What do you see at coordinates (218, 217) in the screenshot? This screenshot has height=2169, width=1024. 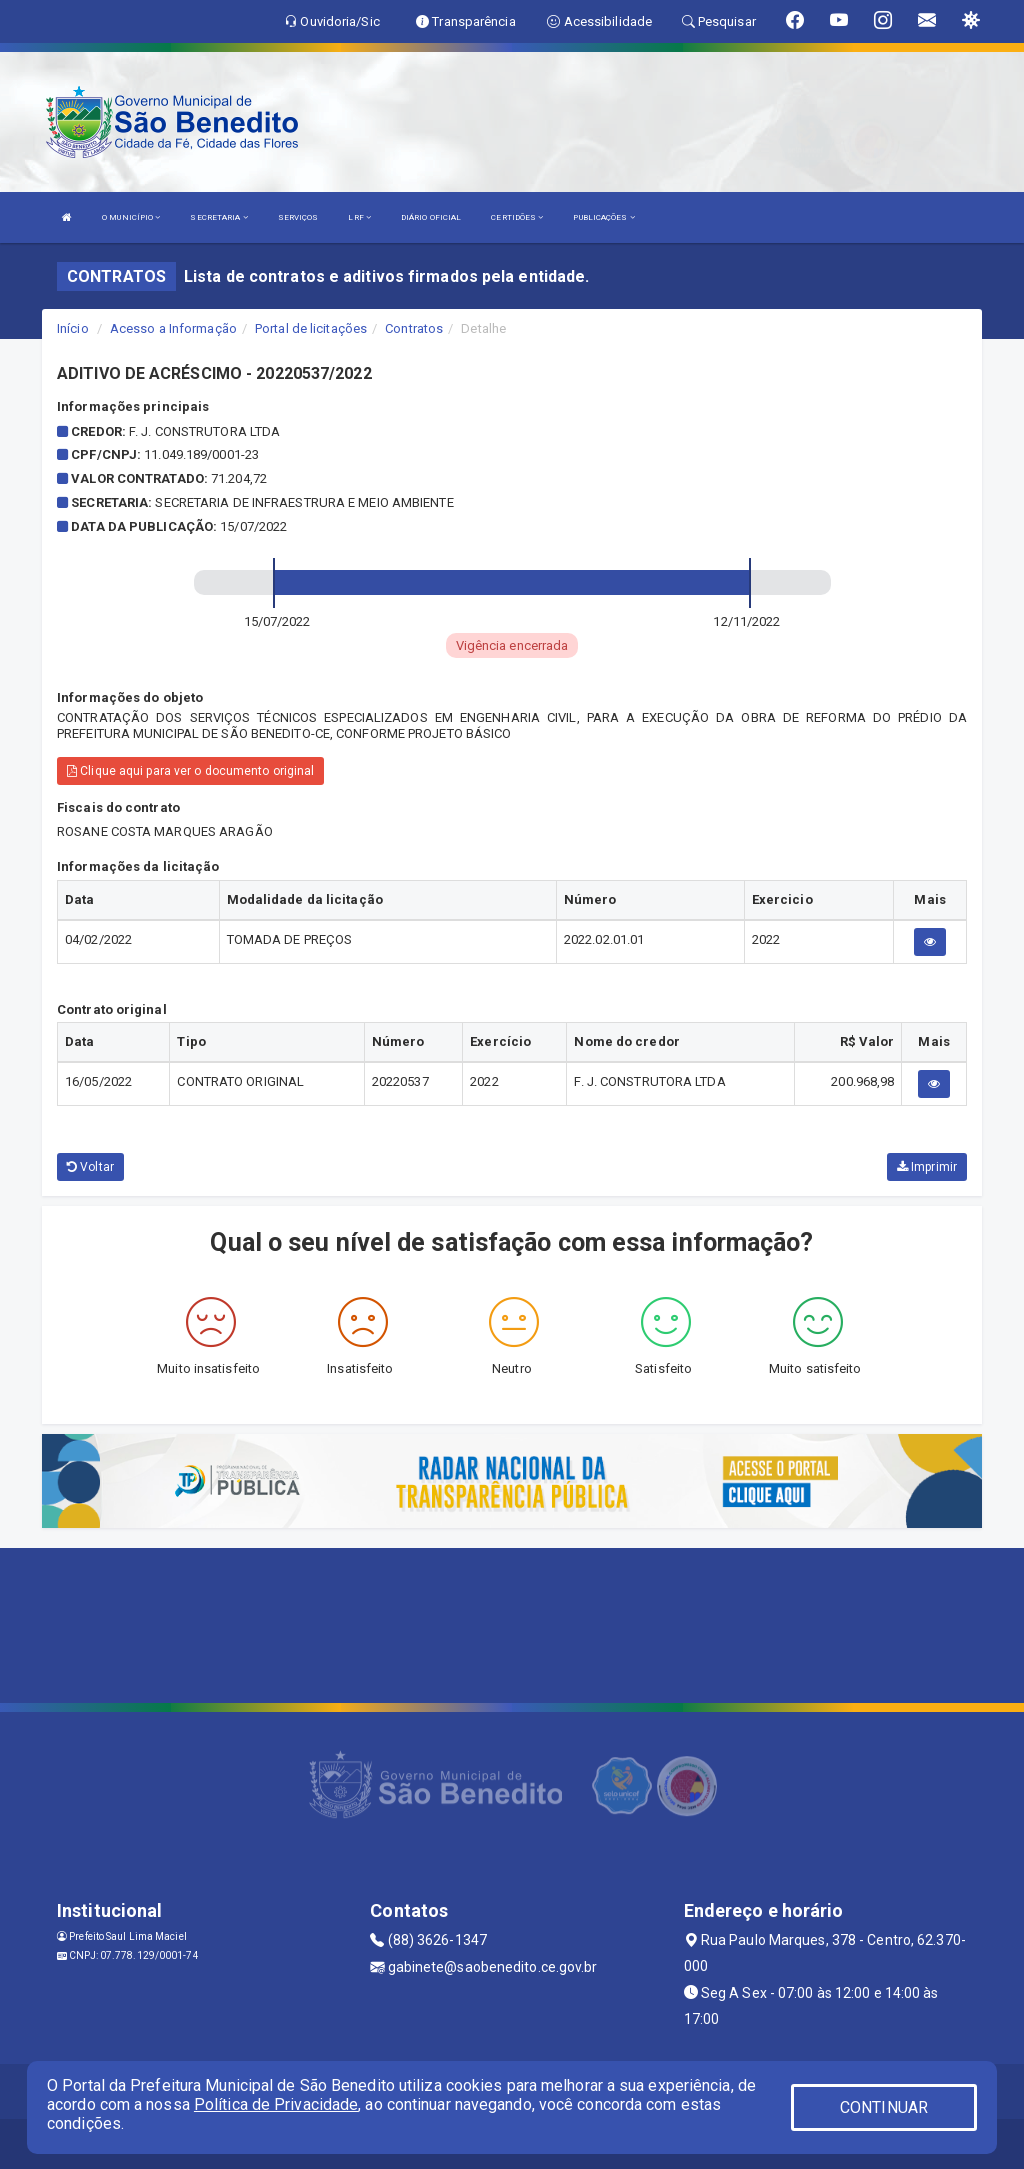 I see `SECRETARIA` at bounding box center [218, 217].